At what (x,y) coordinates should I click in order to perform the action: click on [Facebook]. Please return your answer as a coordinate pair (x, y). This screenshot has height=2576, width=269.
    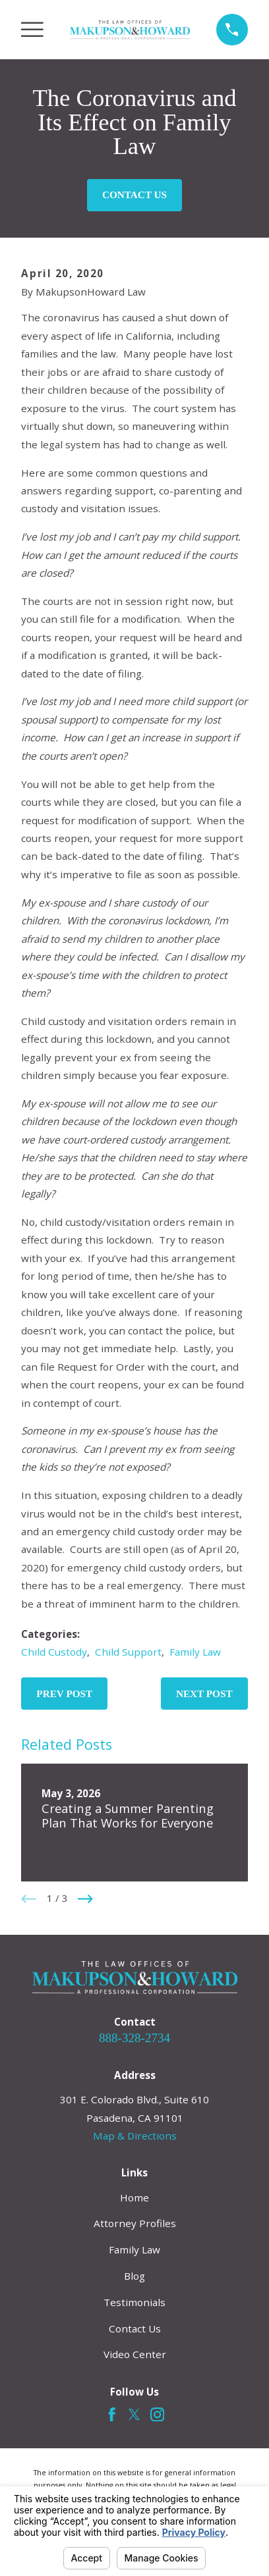
    Looking at the image, I should click on (112, 2414).